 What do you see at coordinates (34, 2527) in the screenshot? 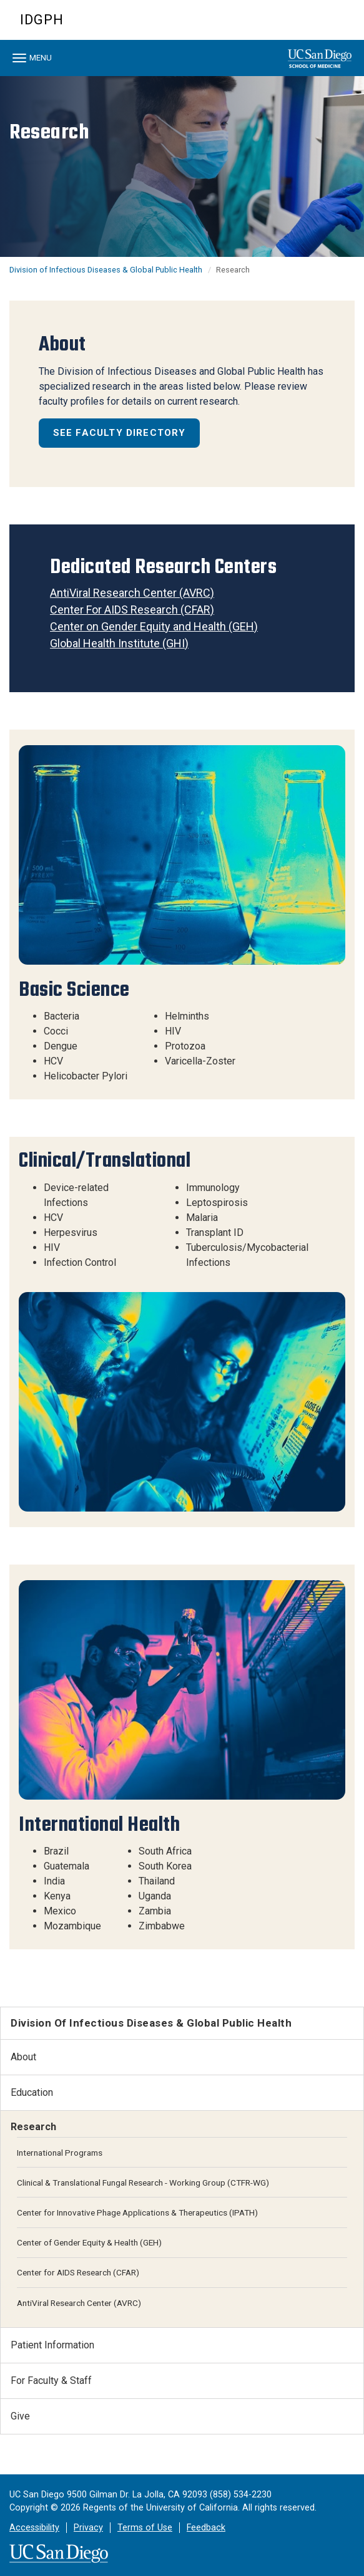
I see `Accessibility` at bounding box center [34, 2527].